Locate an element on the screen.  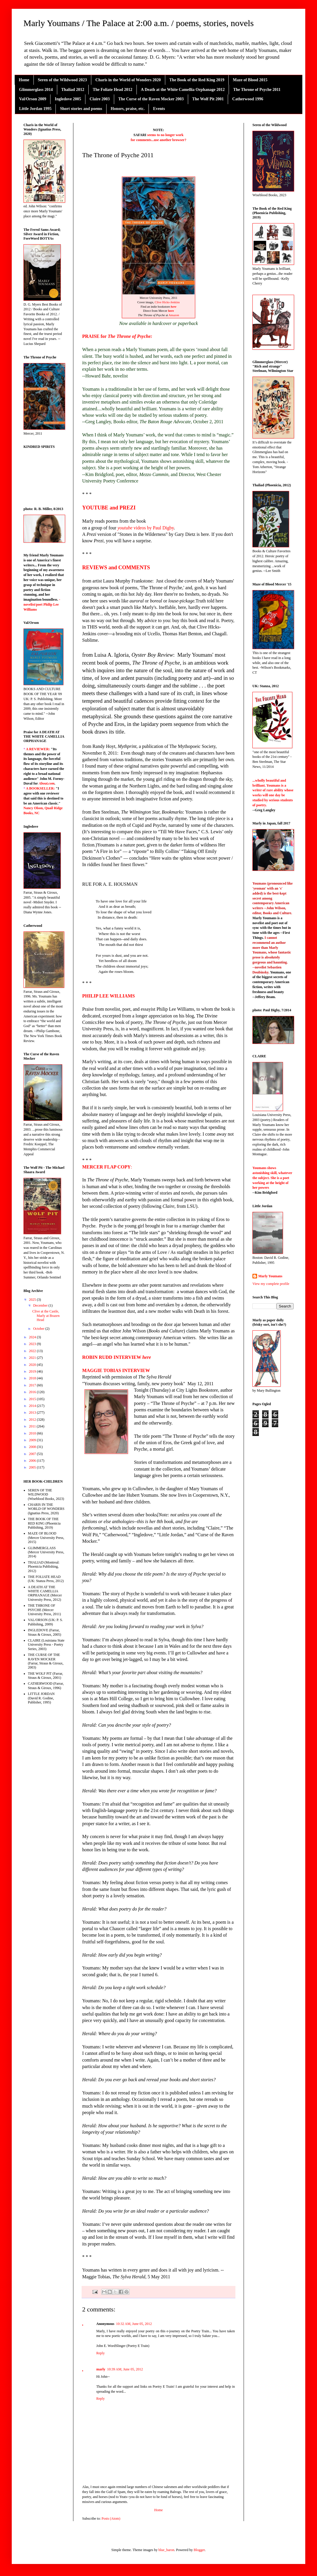
2020 is located at coordinates (33, 1365).